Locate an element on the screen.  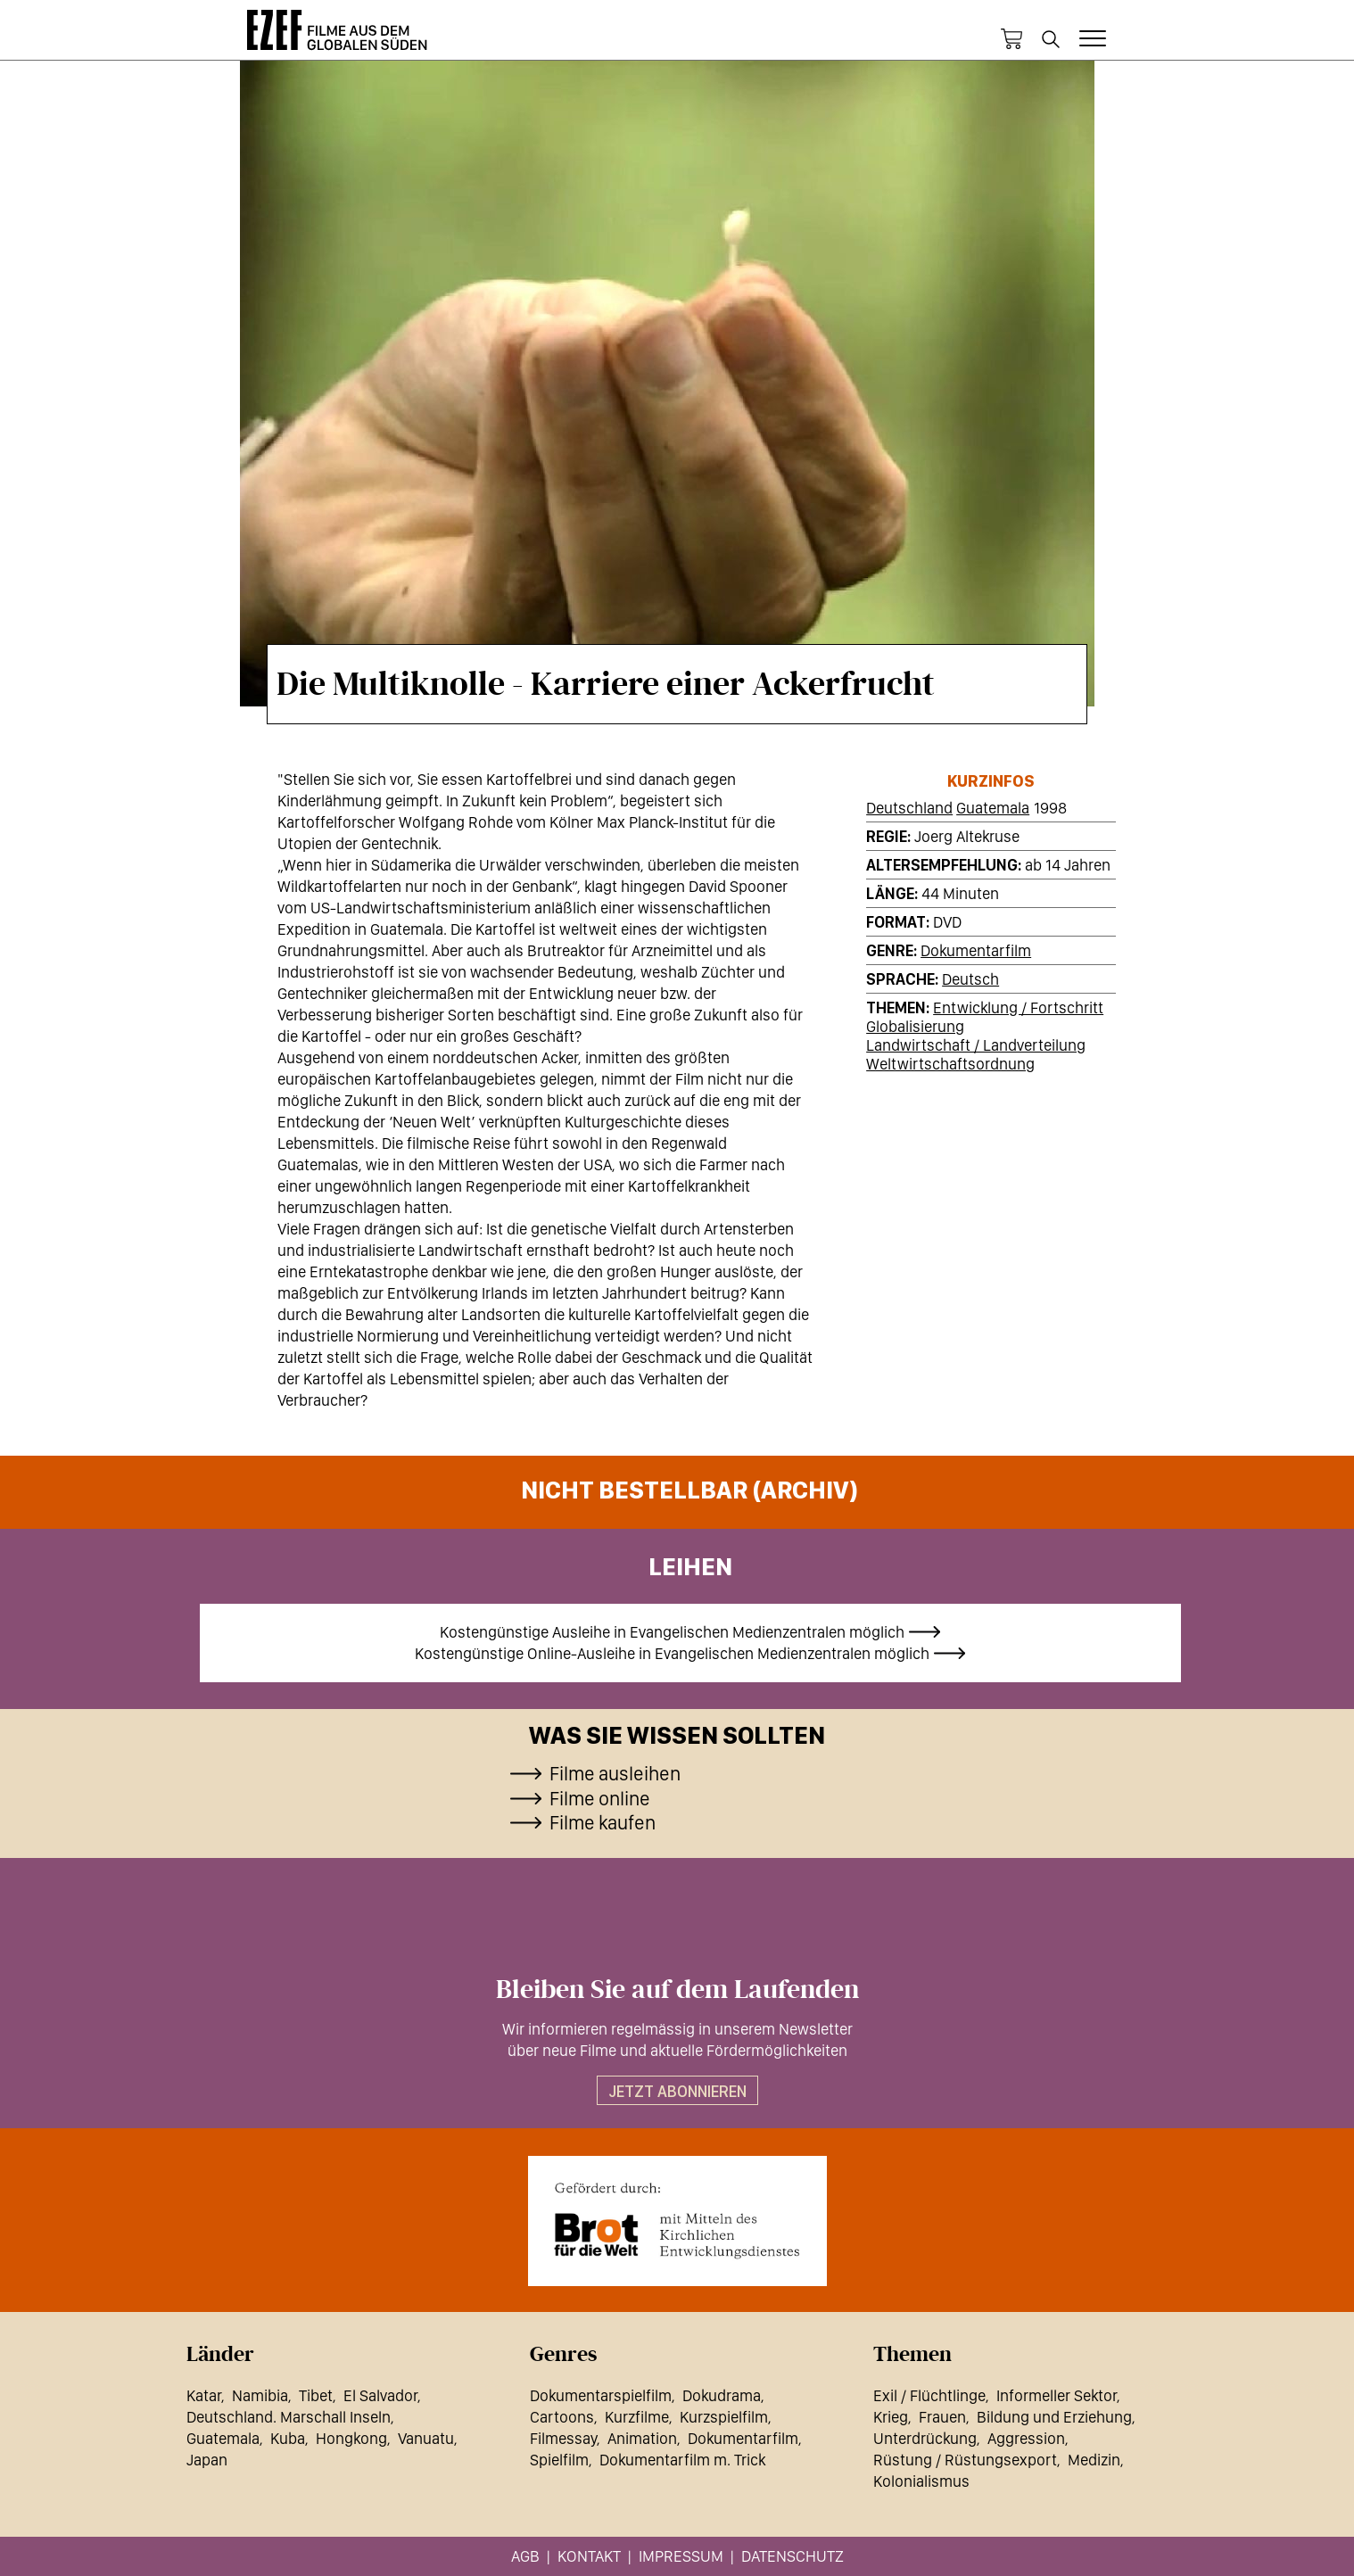
Kostengünstige Ausleihe in Evangelischen Medienzentralen möglich is located at coordinates (672, 1631).